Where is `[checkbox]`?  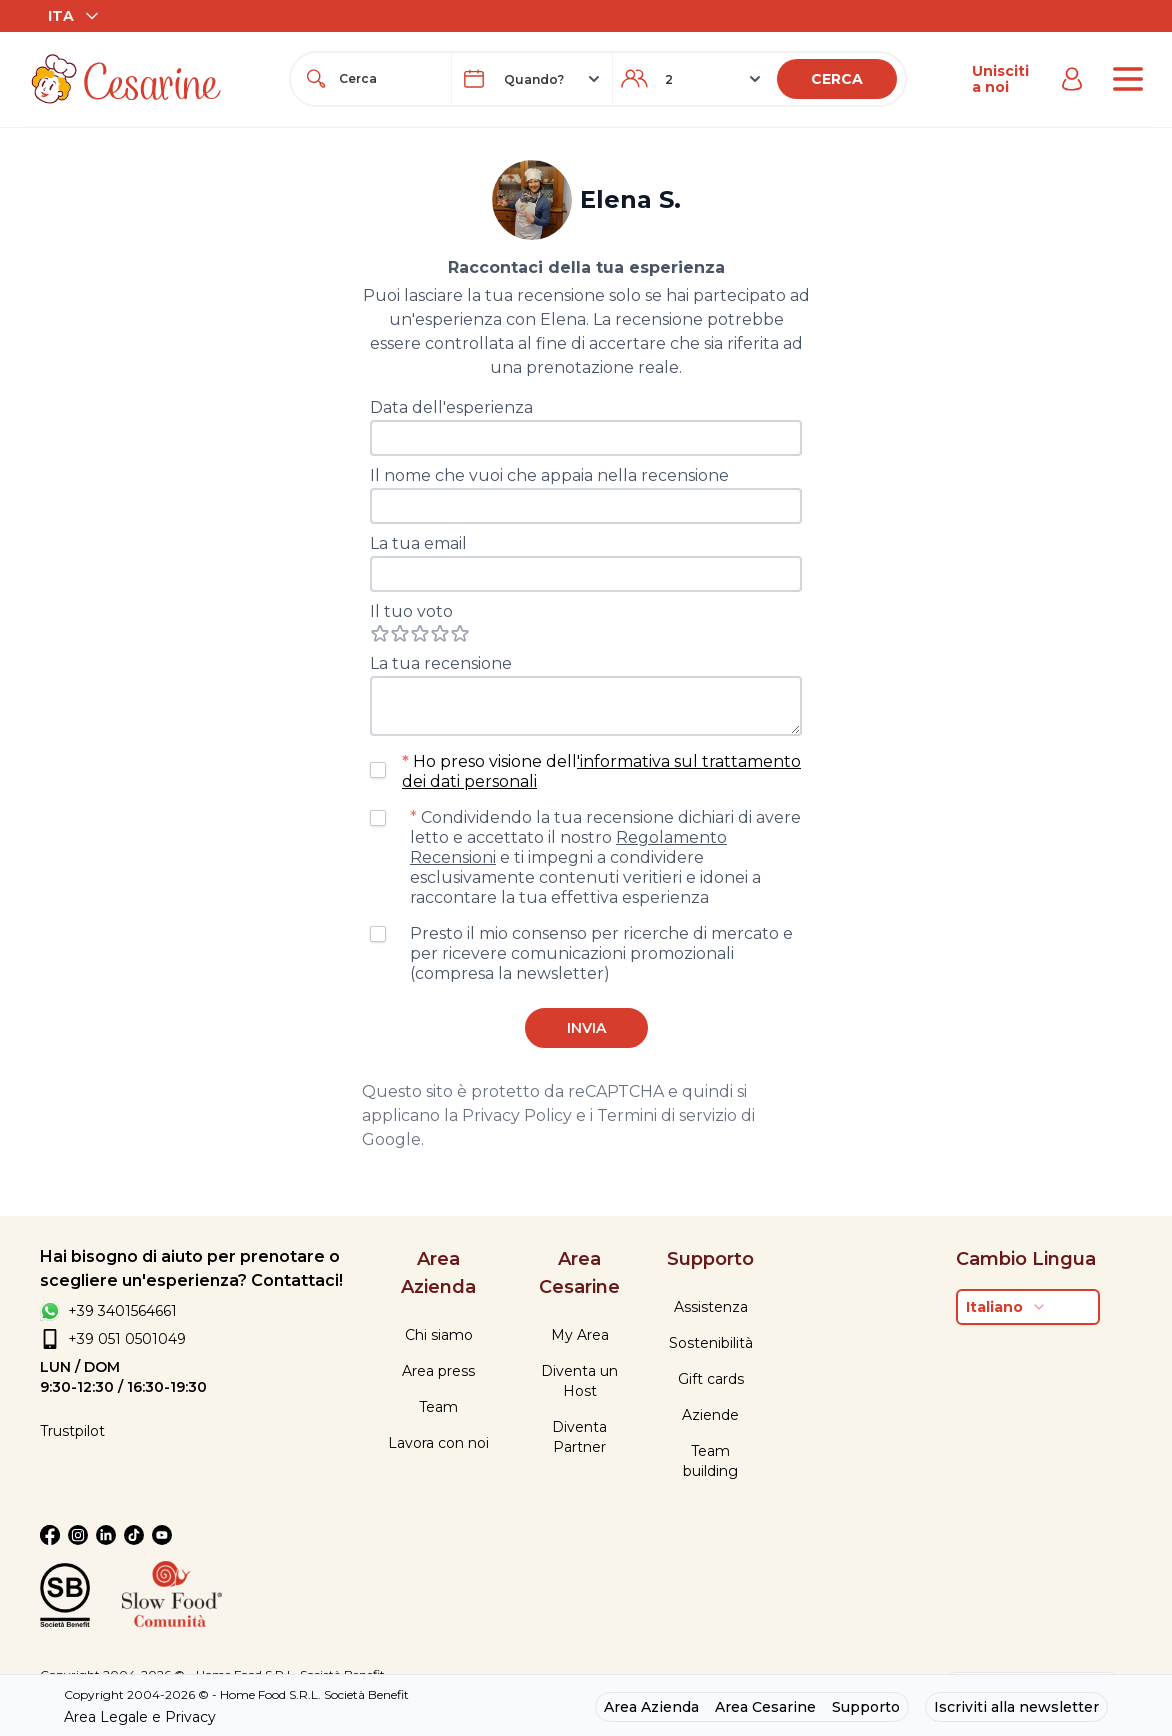
[checkbox] is located at coordinates (378, 770).